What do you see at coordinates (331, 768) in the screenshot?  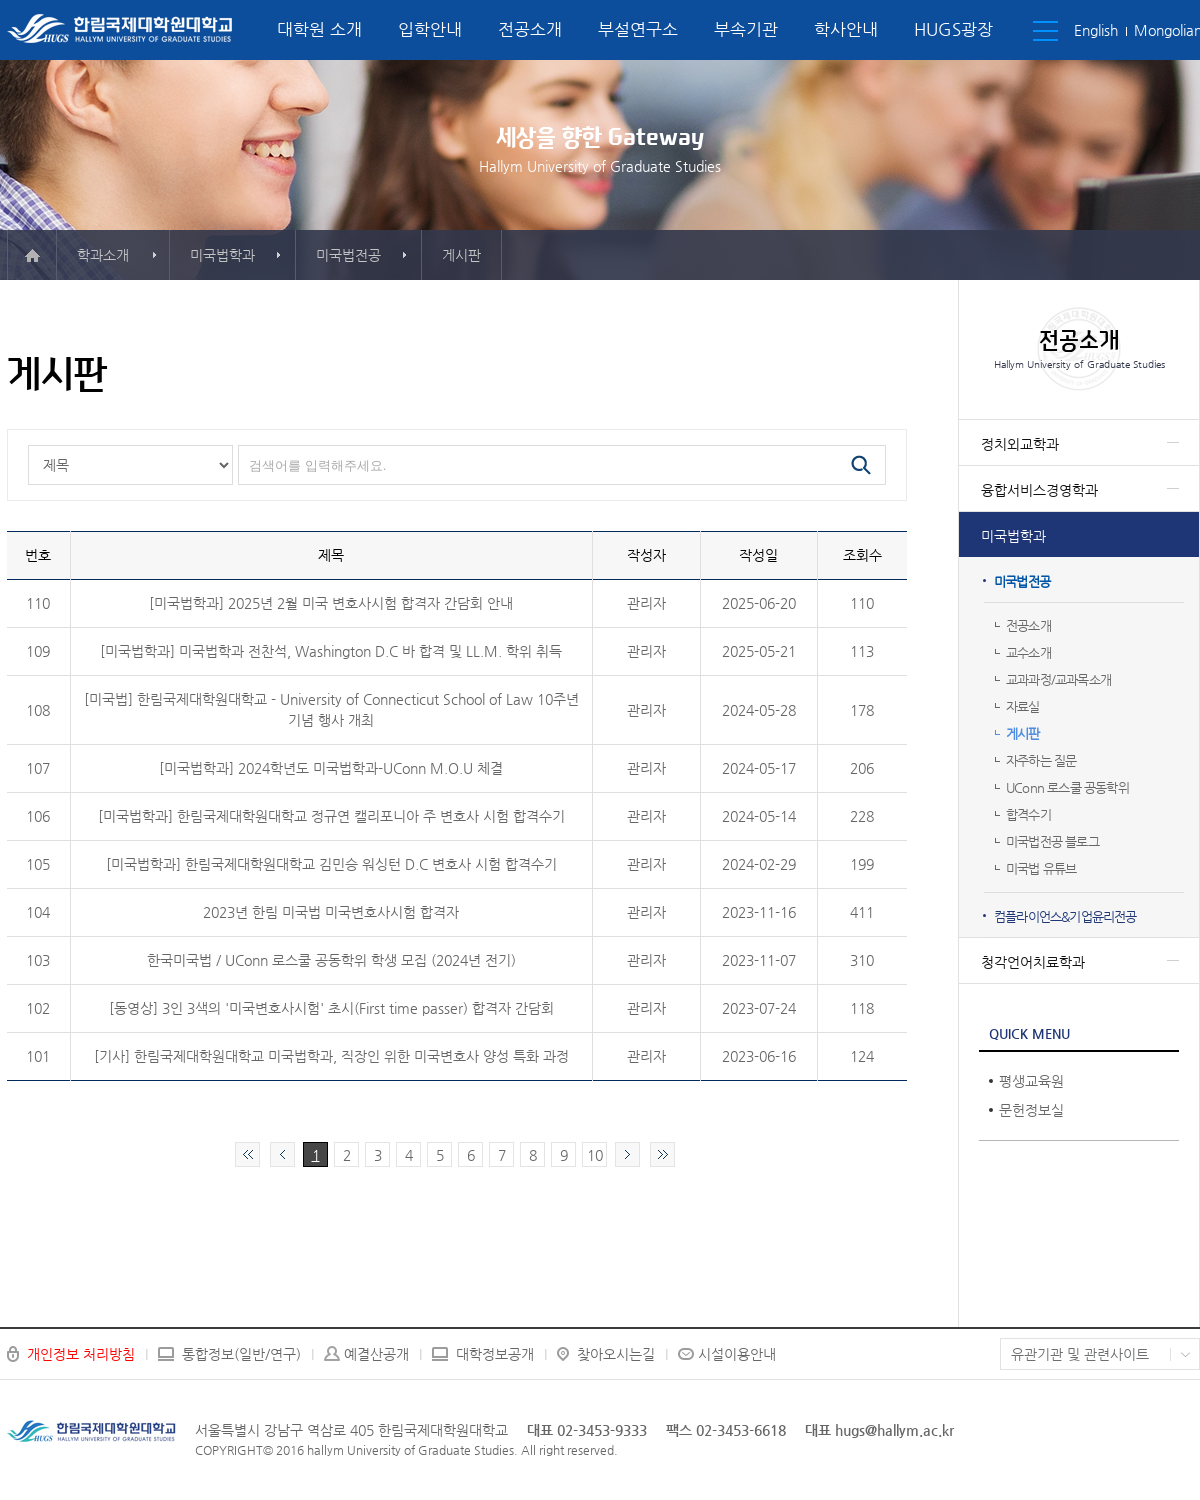 I see `[미국법학과] 2024학년도 미국법학과-UConn M.O.U 체결` at bounding box center [331, 768].